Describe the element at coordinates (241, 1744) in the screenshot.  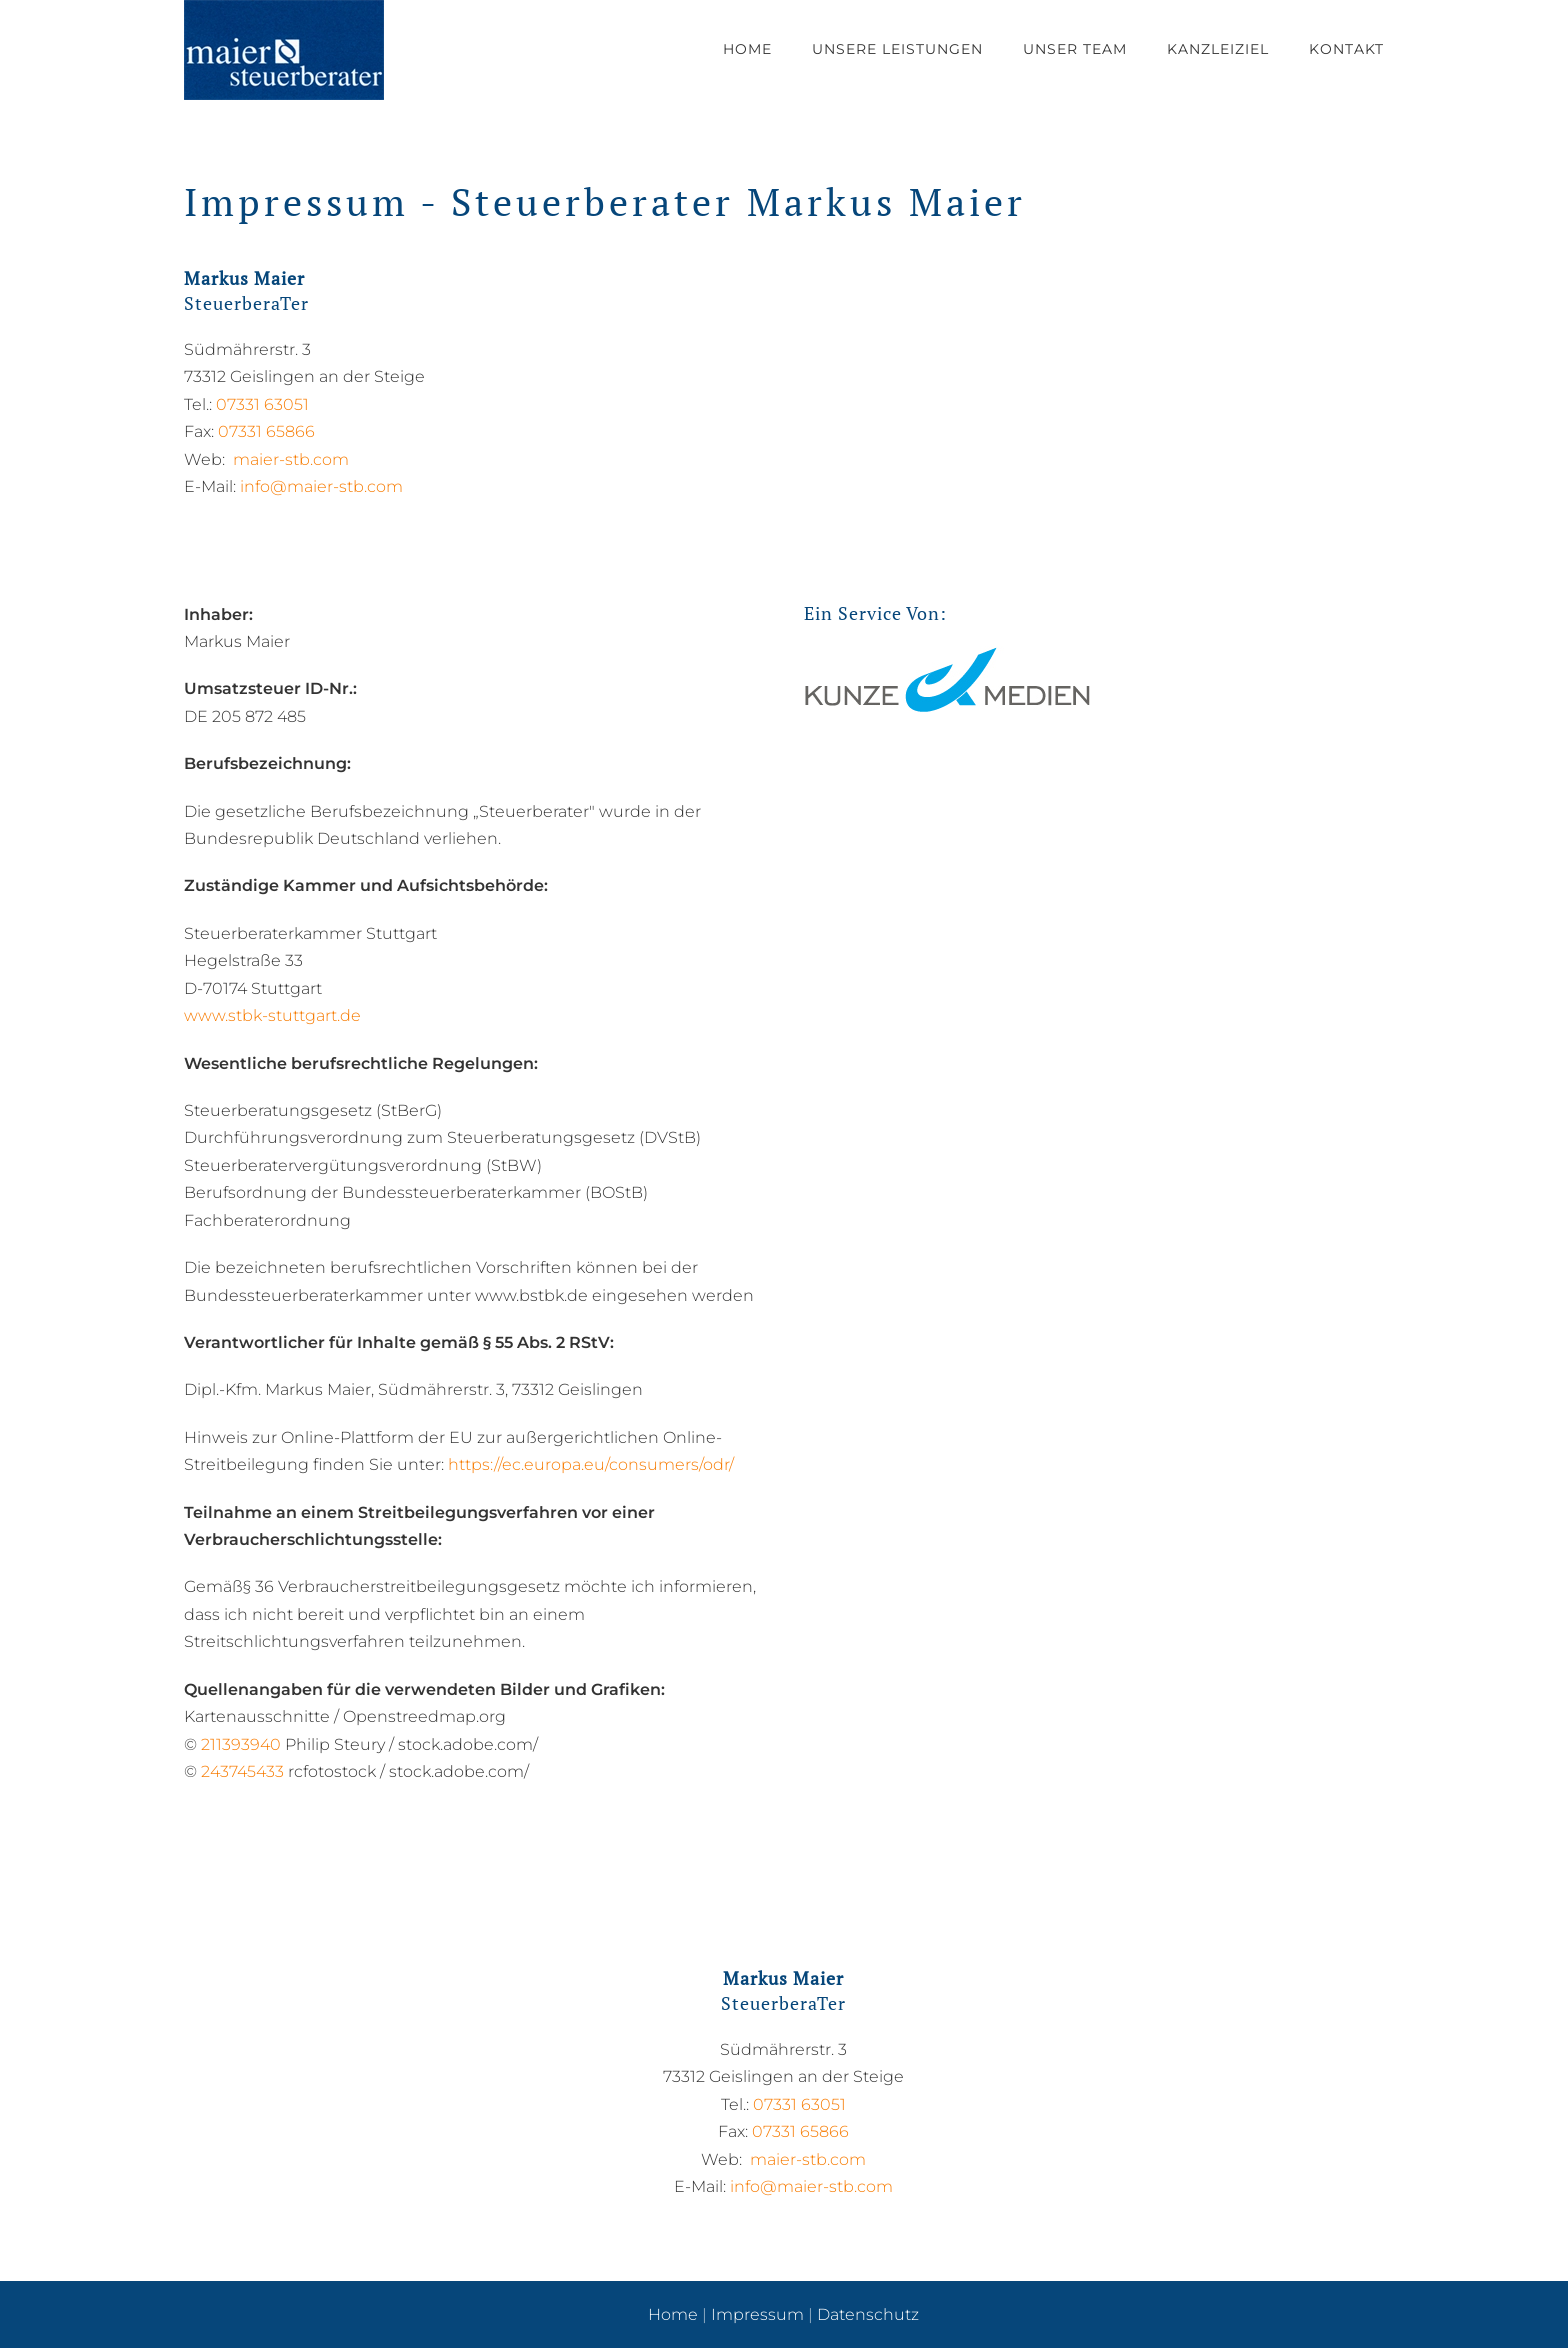
I see `211393940` at that location.